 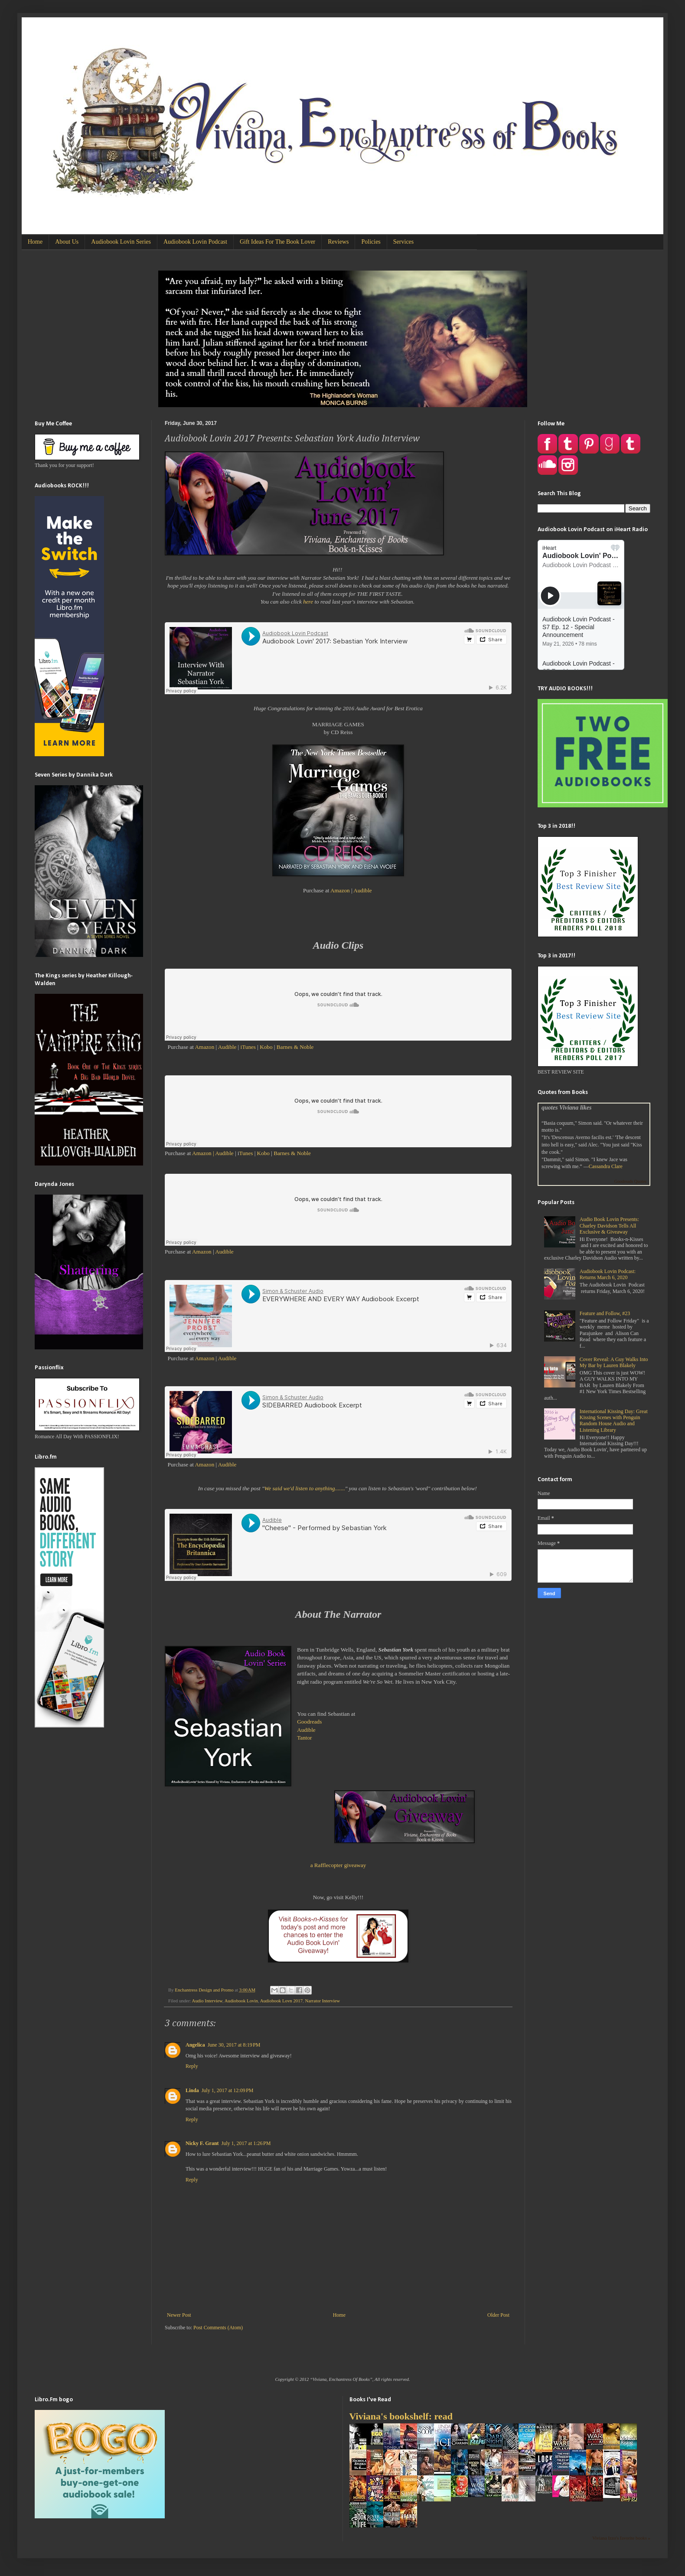 I want to click on Audiobook Lovin Podcast: Returns March 6, 2020, so click(x=608, y=1274).